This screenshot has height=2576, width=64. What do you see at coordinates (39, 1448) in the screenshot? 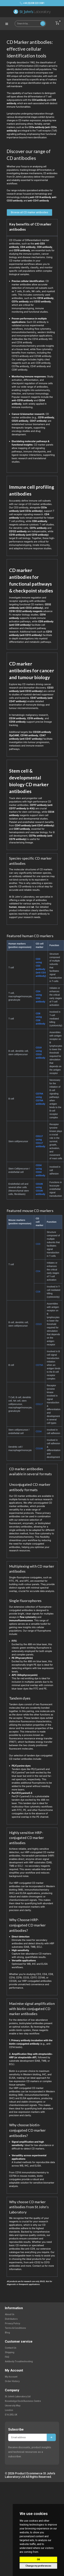
I see `CD106` at bounding box center [39, 1448].